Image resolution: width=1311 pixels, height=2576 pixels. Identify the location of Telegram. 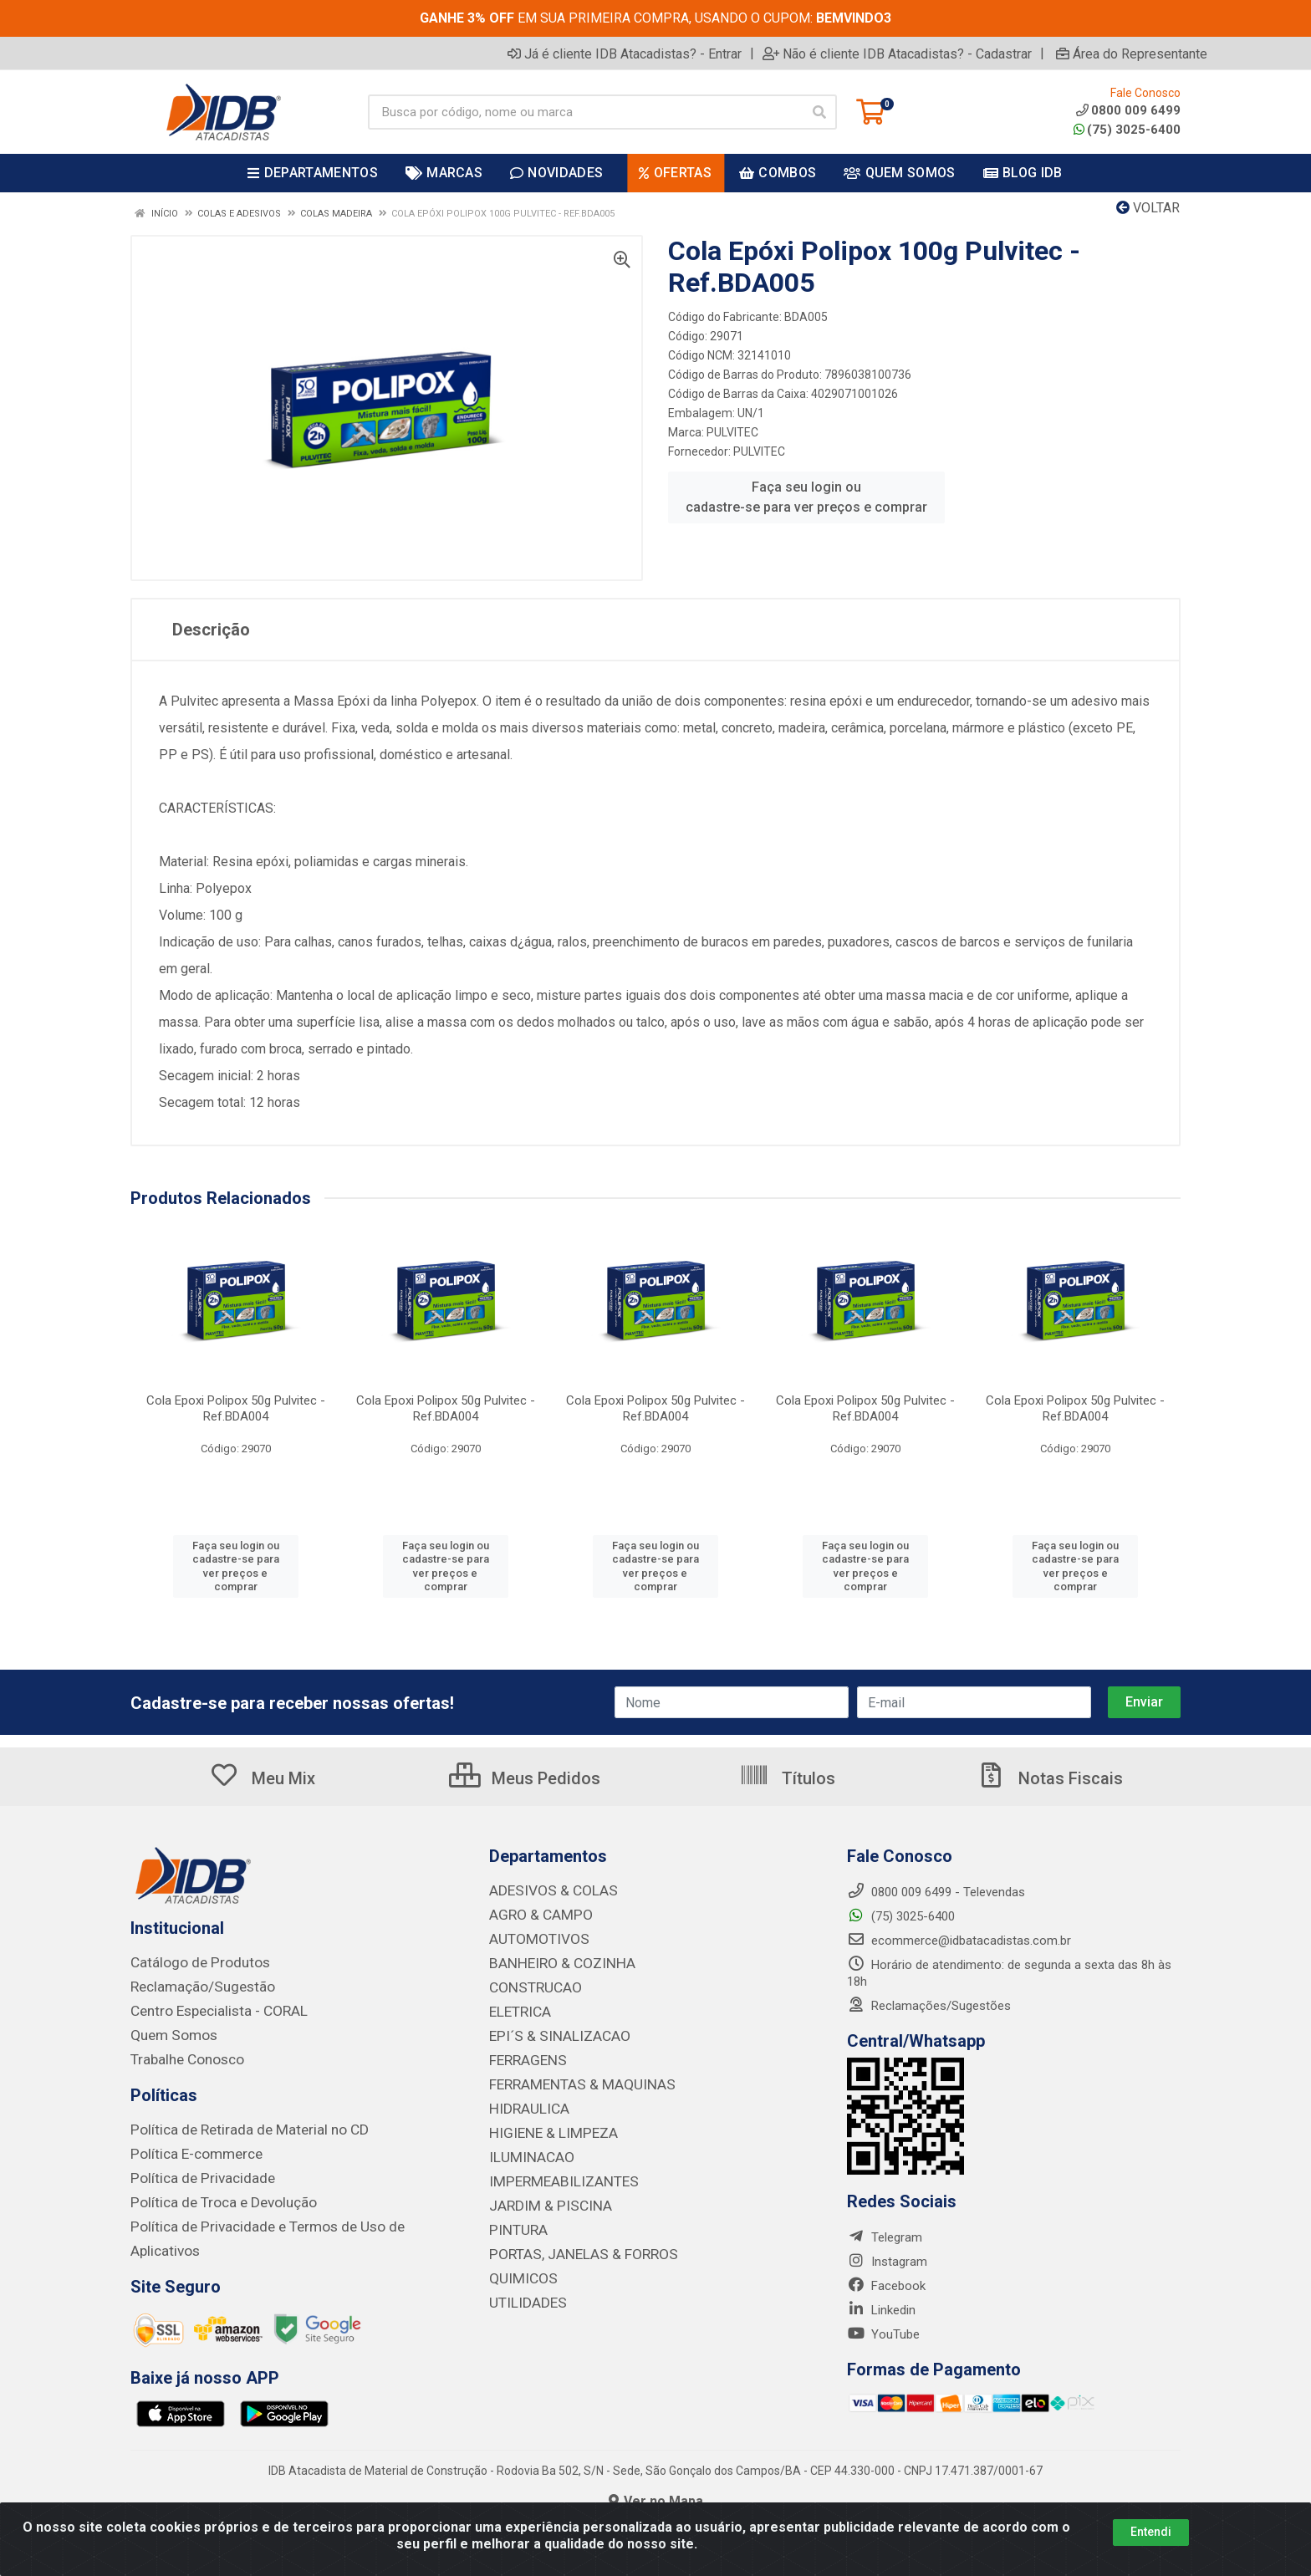
(884, 2237).